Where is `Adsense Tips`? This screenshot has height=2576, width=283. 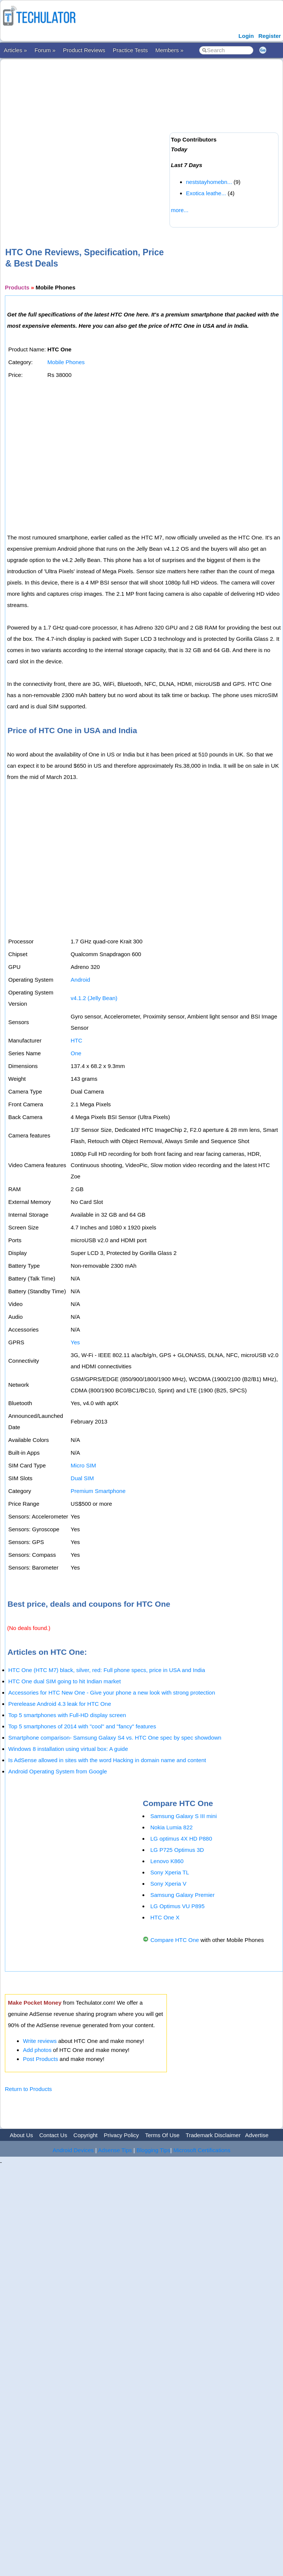
Adsense Tips is located at coordinates (115, 2150).